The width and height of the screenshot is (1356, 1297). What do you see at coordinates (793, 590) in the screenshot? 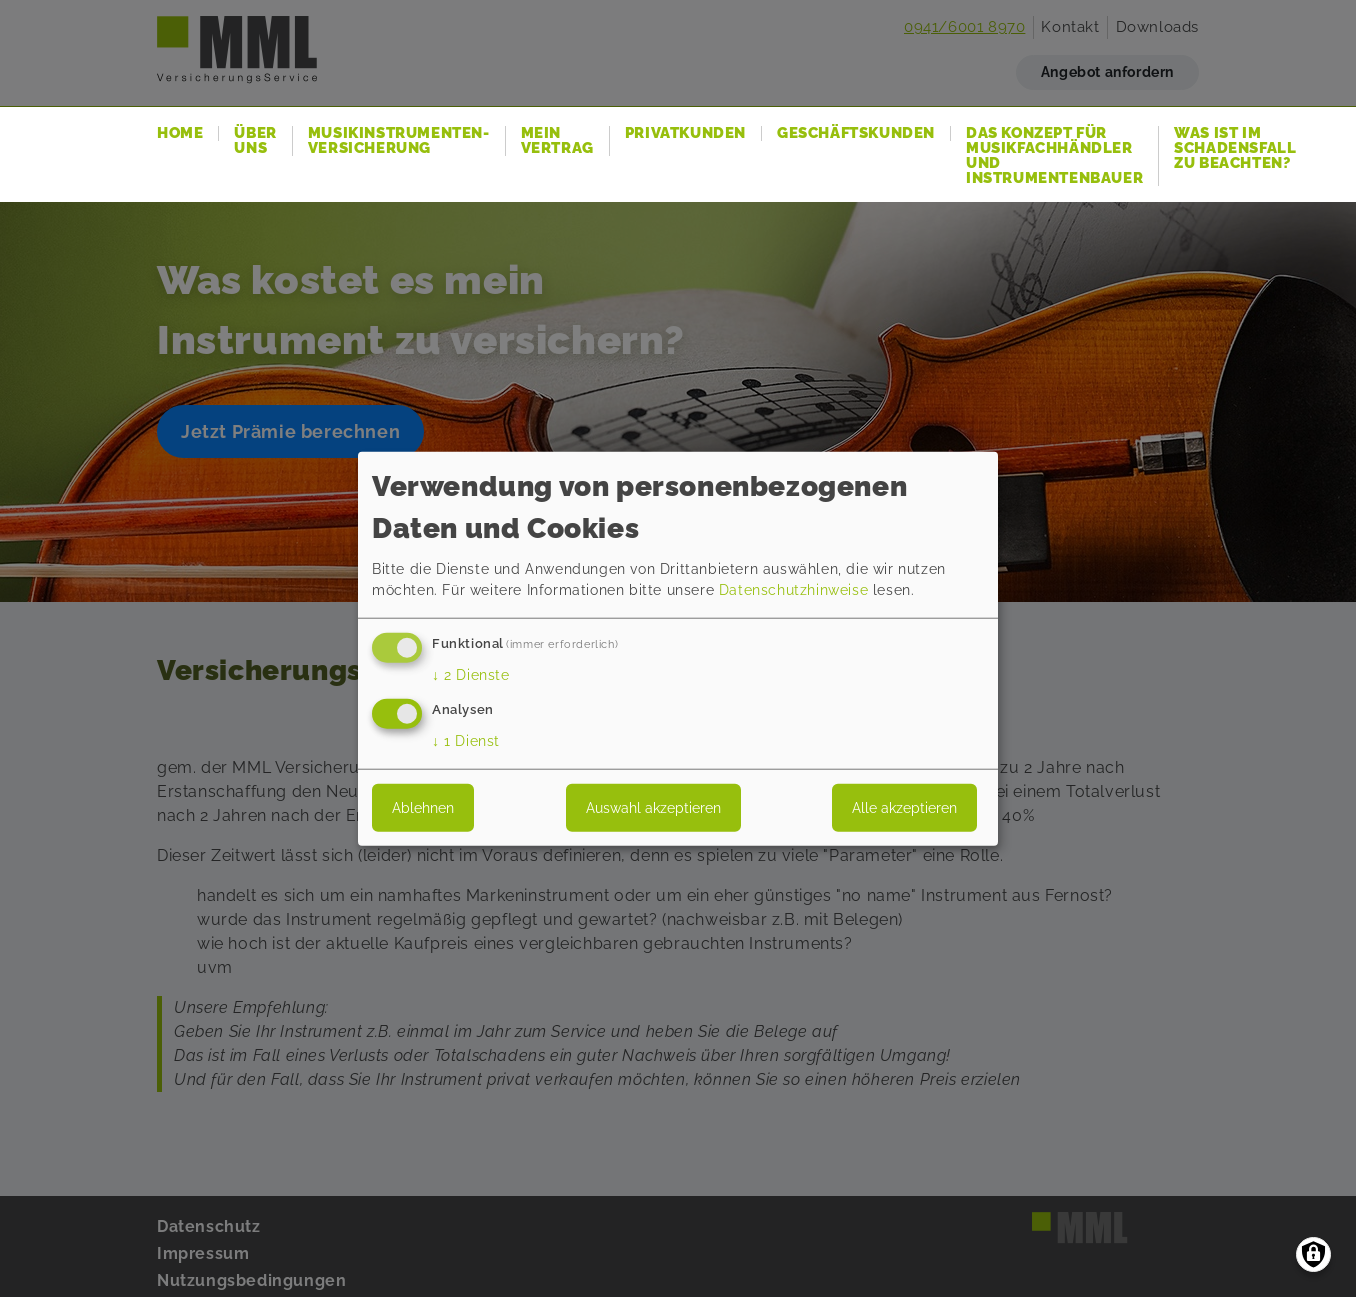
I see `Datenschutzhinweise` at bounding box center [793, 590].